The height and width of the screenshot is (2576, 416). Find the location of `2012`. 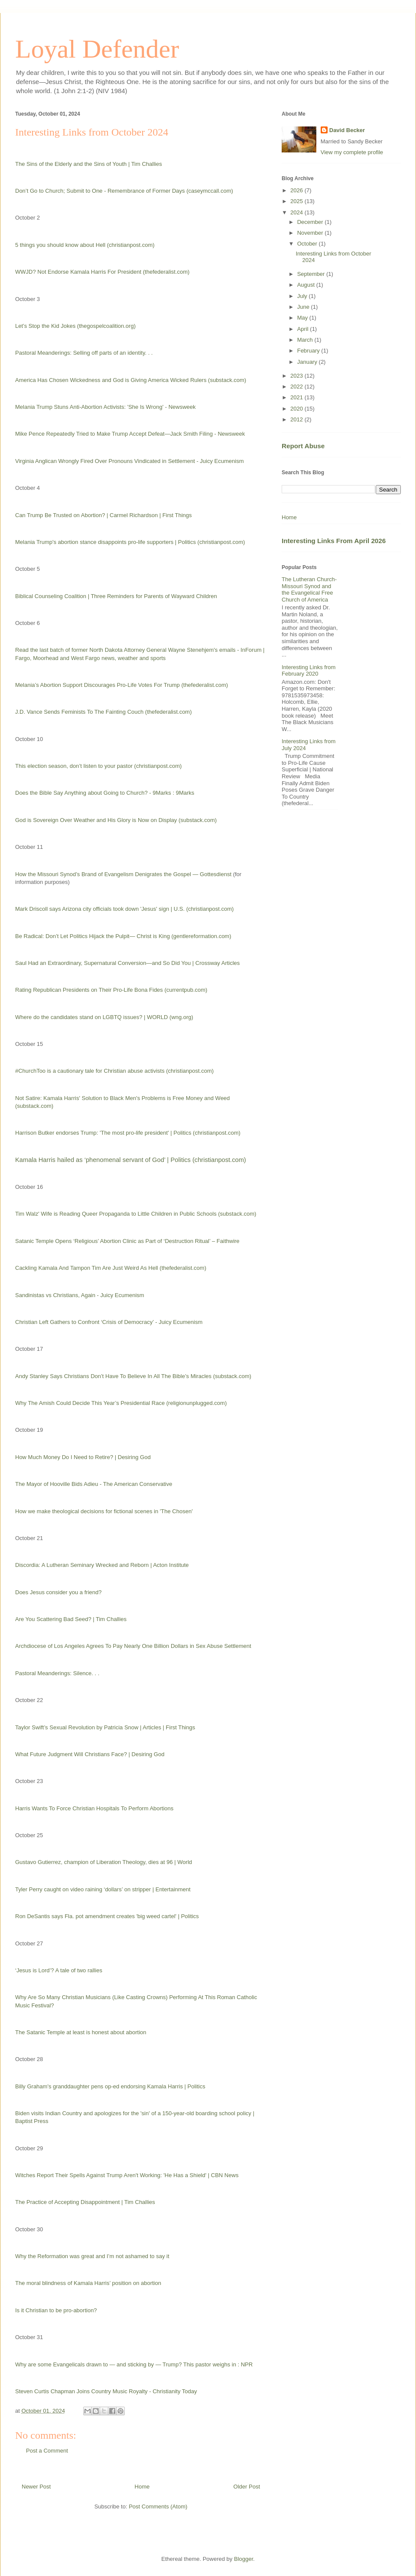

2012 is located at coordinates (297, 419).